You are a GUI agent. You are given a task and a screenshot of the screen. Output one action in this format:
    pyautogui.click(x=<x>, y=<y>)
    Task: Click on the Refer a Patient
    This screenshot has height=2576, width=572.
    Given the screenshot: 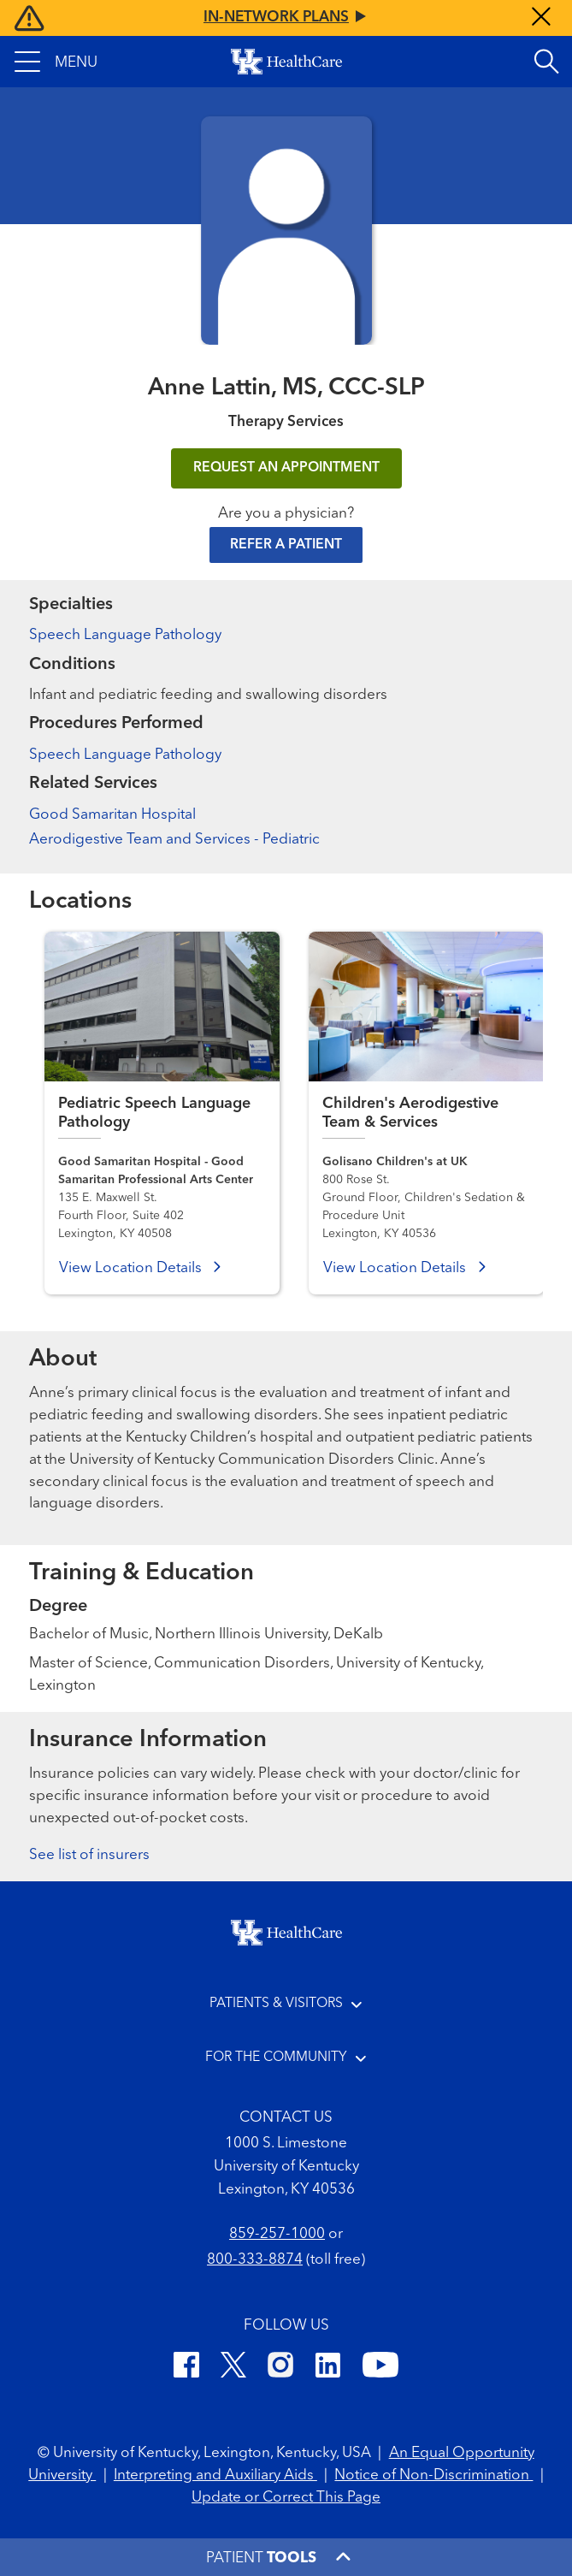 What is the action you would take?
    pyautogui.click(x=286, y=545)
    